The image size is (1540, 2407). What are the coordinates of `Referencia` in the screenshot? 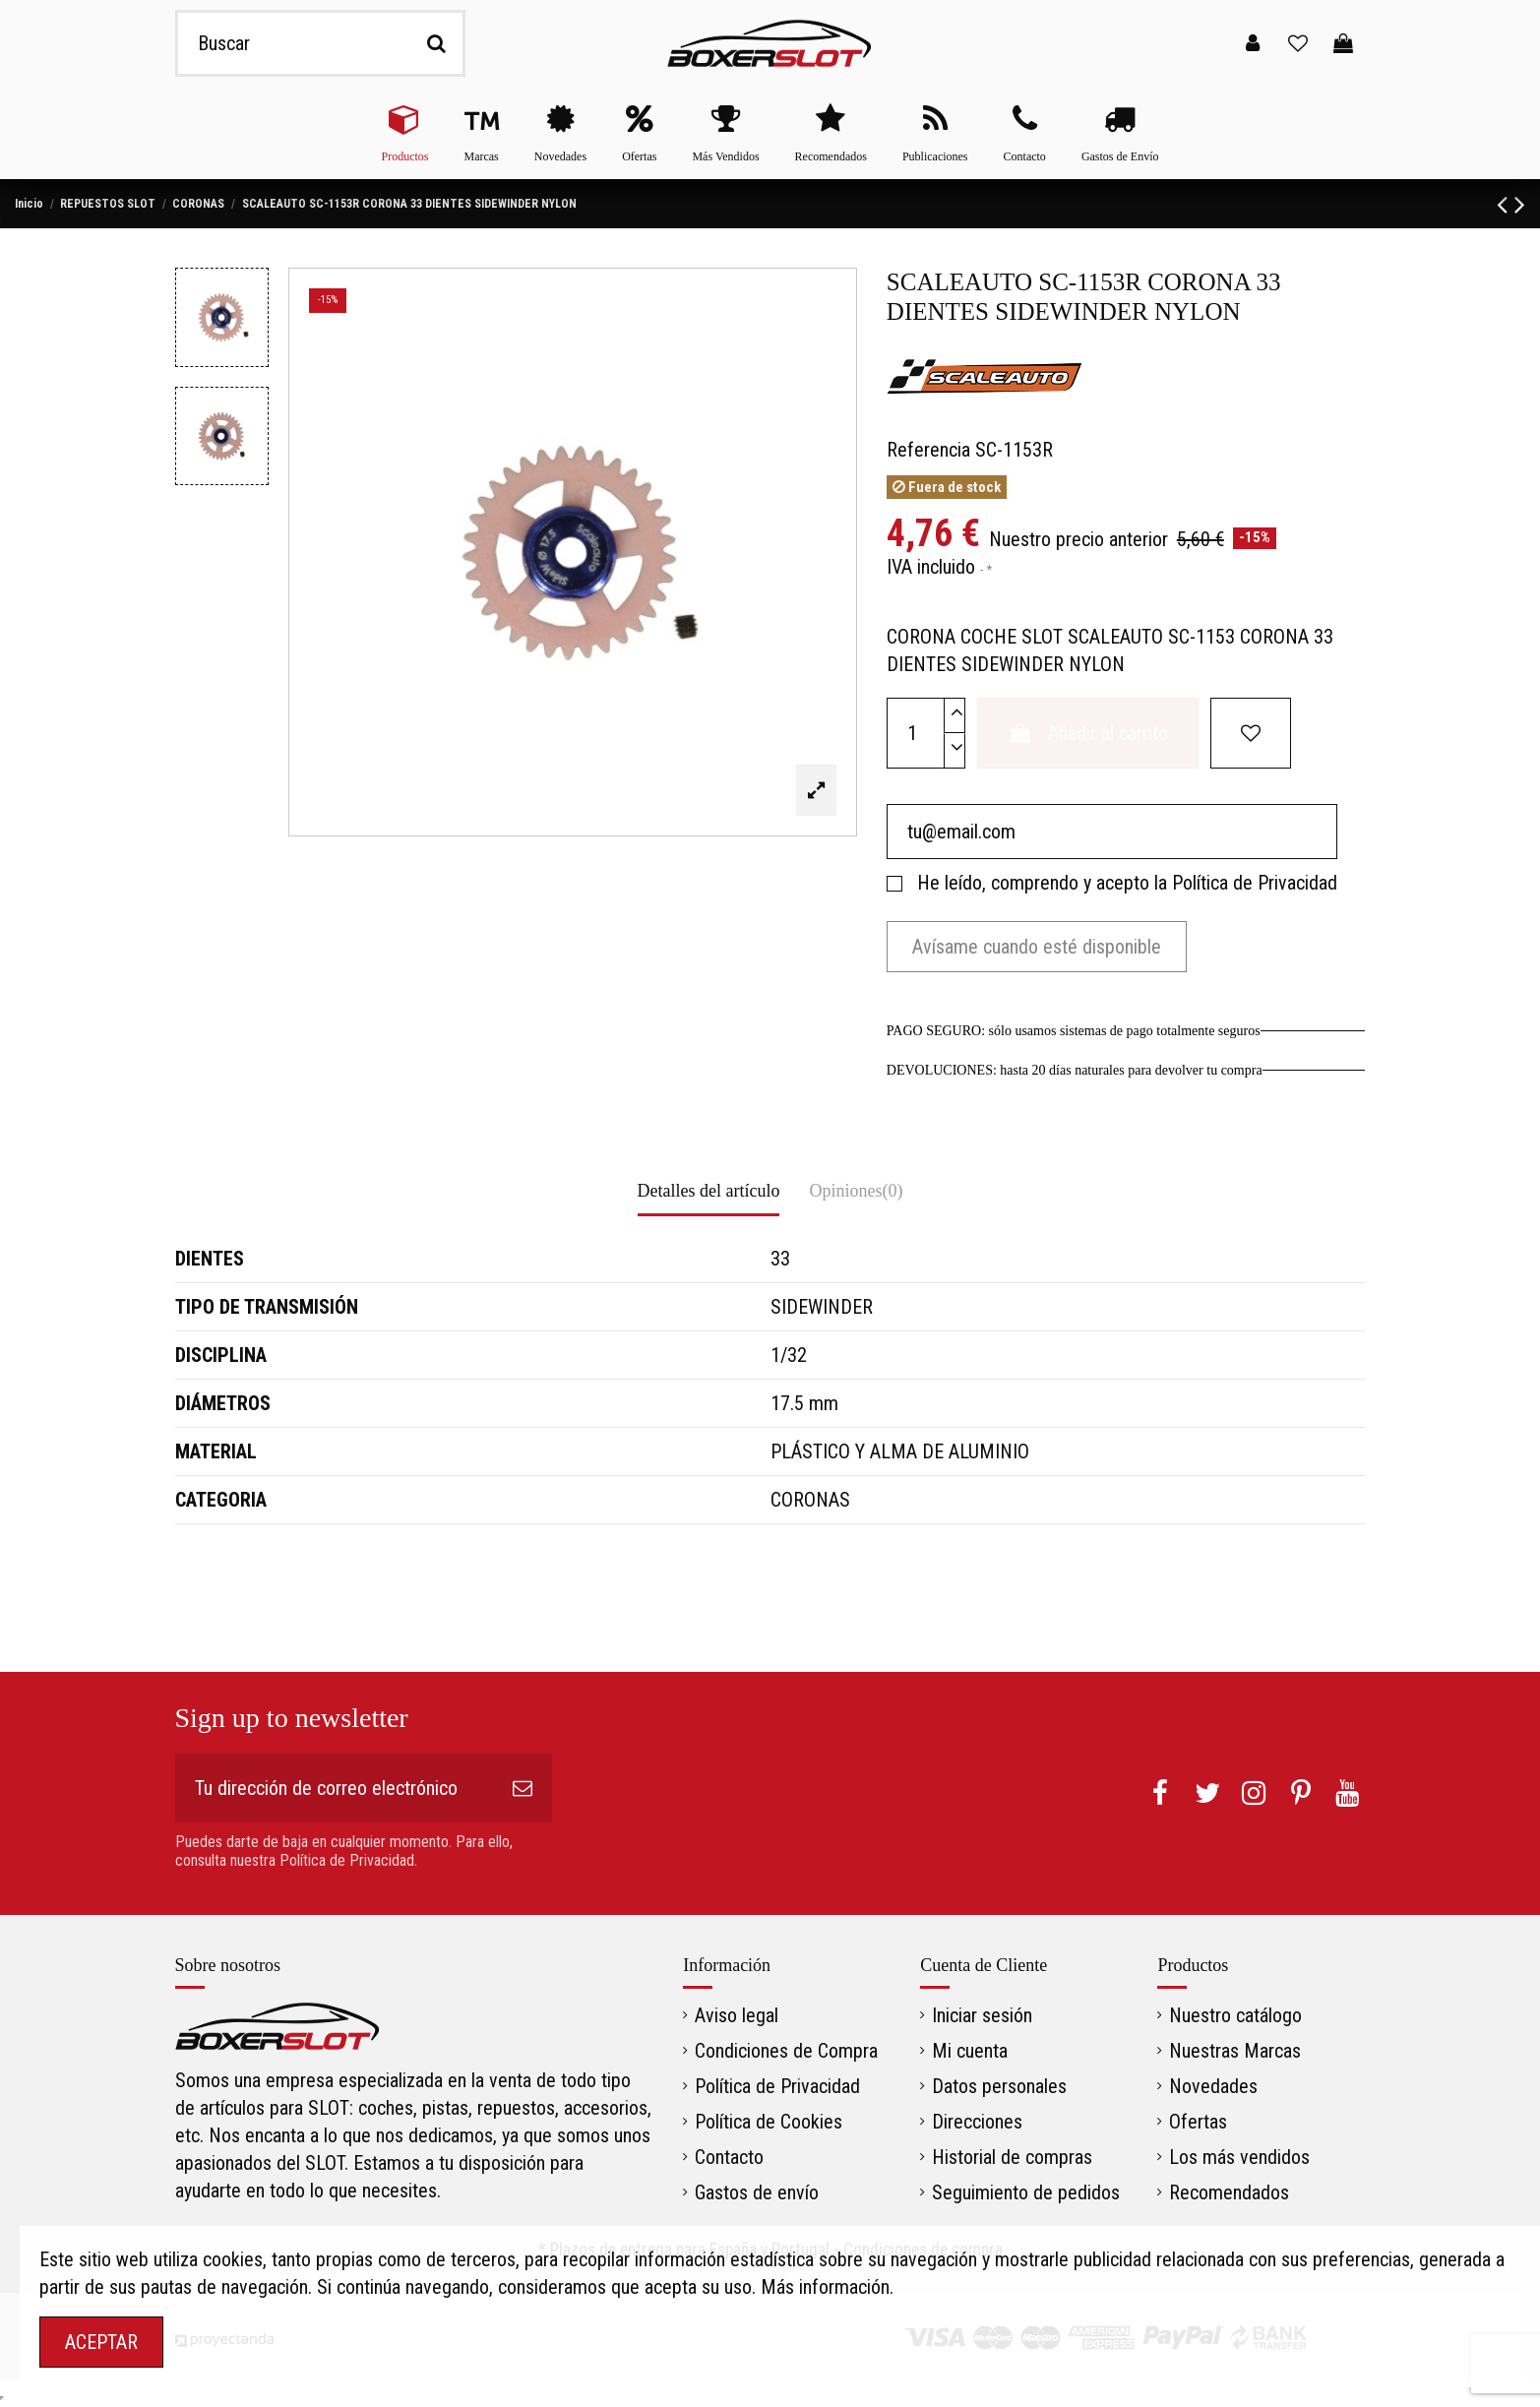 It's located at (928, 450).